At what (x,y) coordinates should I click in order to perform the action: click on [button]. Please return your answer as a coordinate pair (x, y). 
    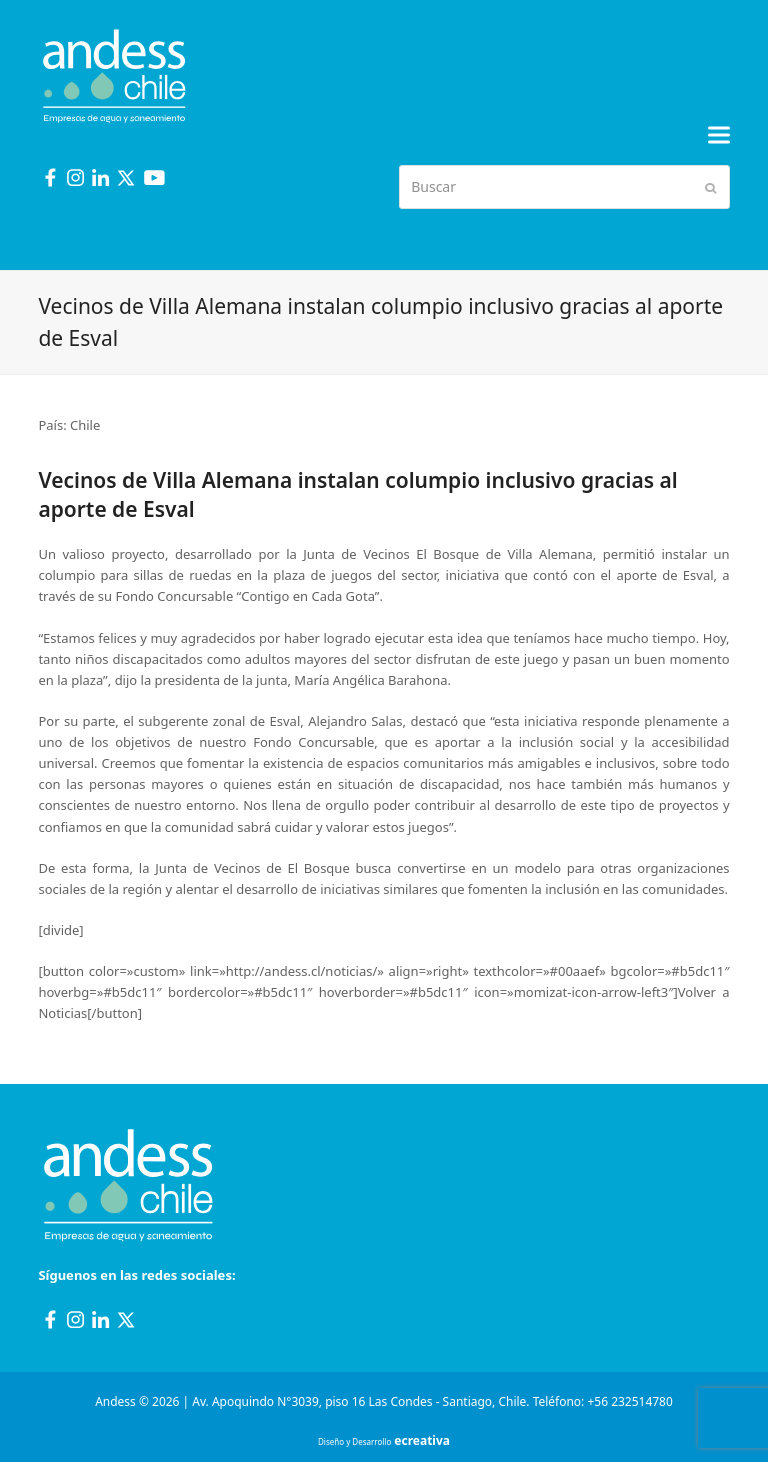
    Looking at the image, I should click on (719, 135).